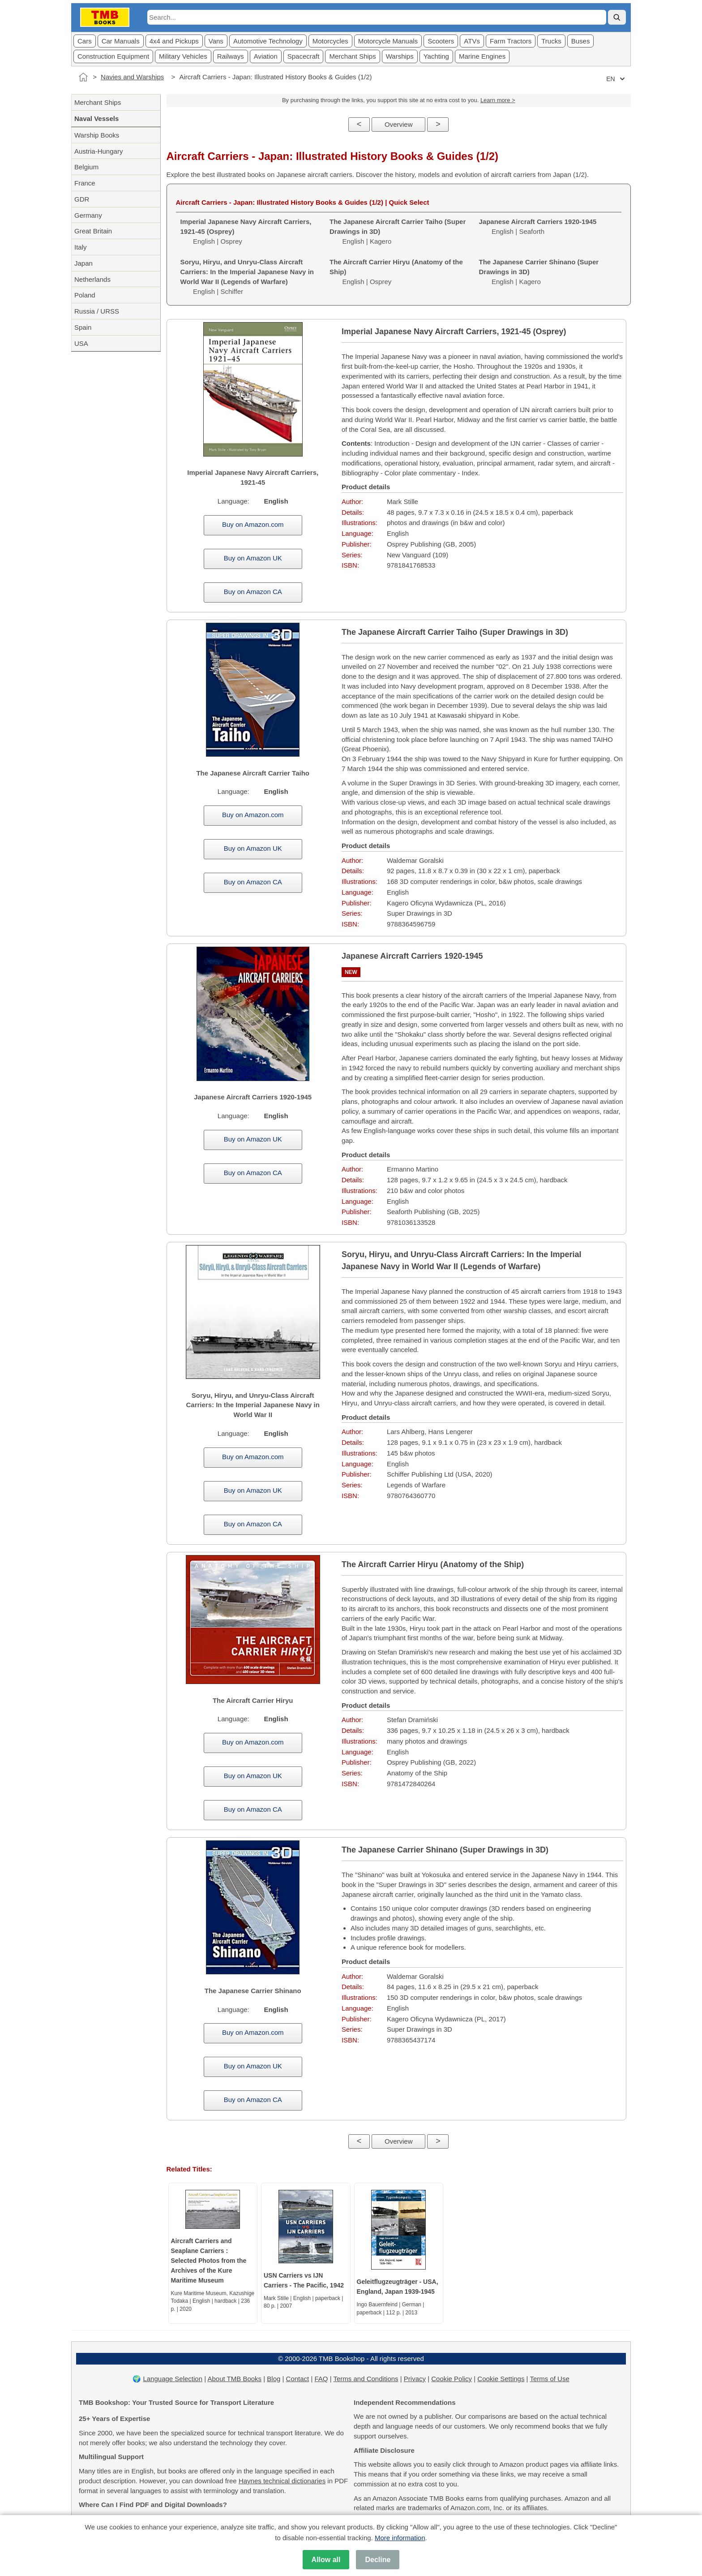  I want to click on Spain, so click(82, 327).